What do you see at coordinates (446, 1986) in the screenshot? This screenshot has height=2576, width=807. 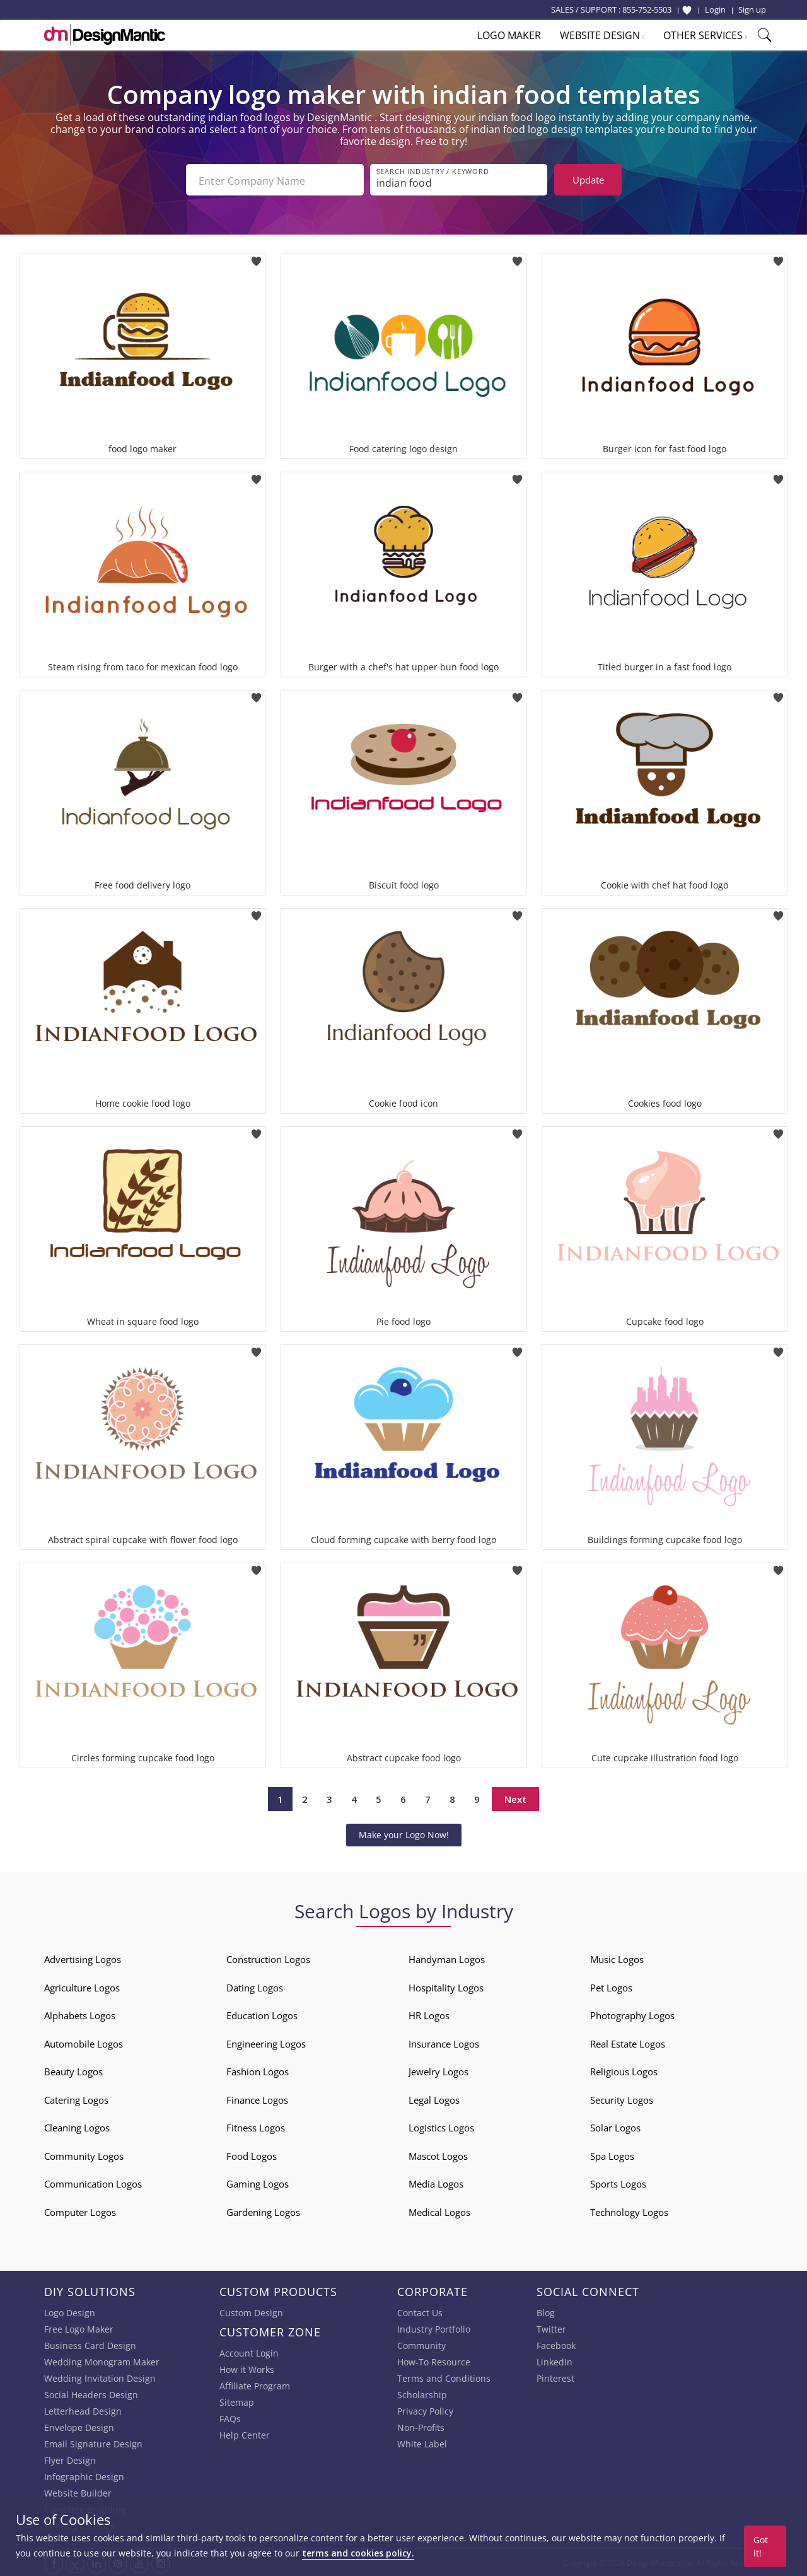 I see `Hospitality Logos` at bounding box center [446, 1986].